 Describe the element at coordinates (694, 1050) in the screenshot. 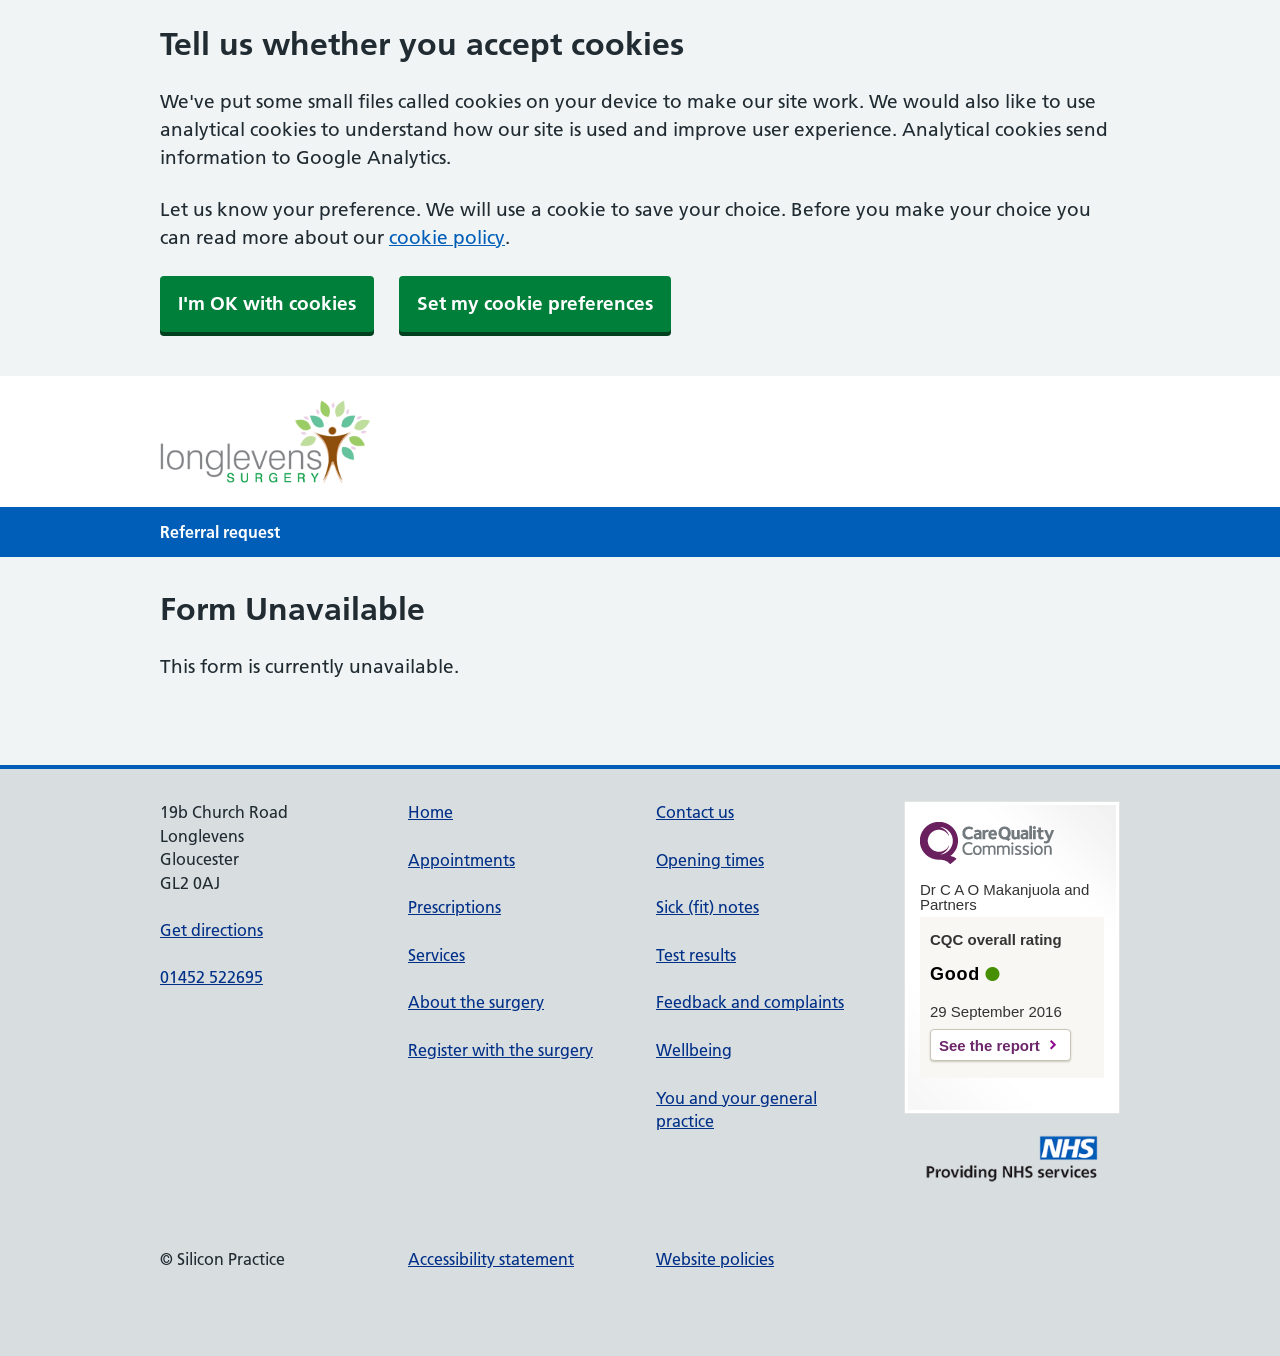

I see `Wellbeing` at that location.